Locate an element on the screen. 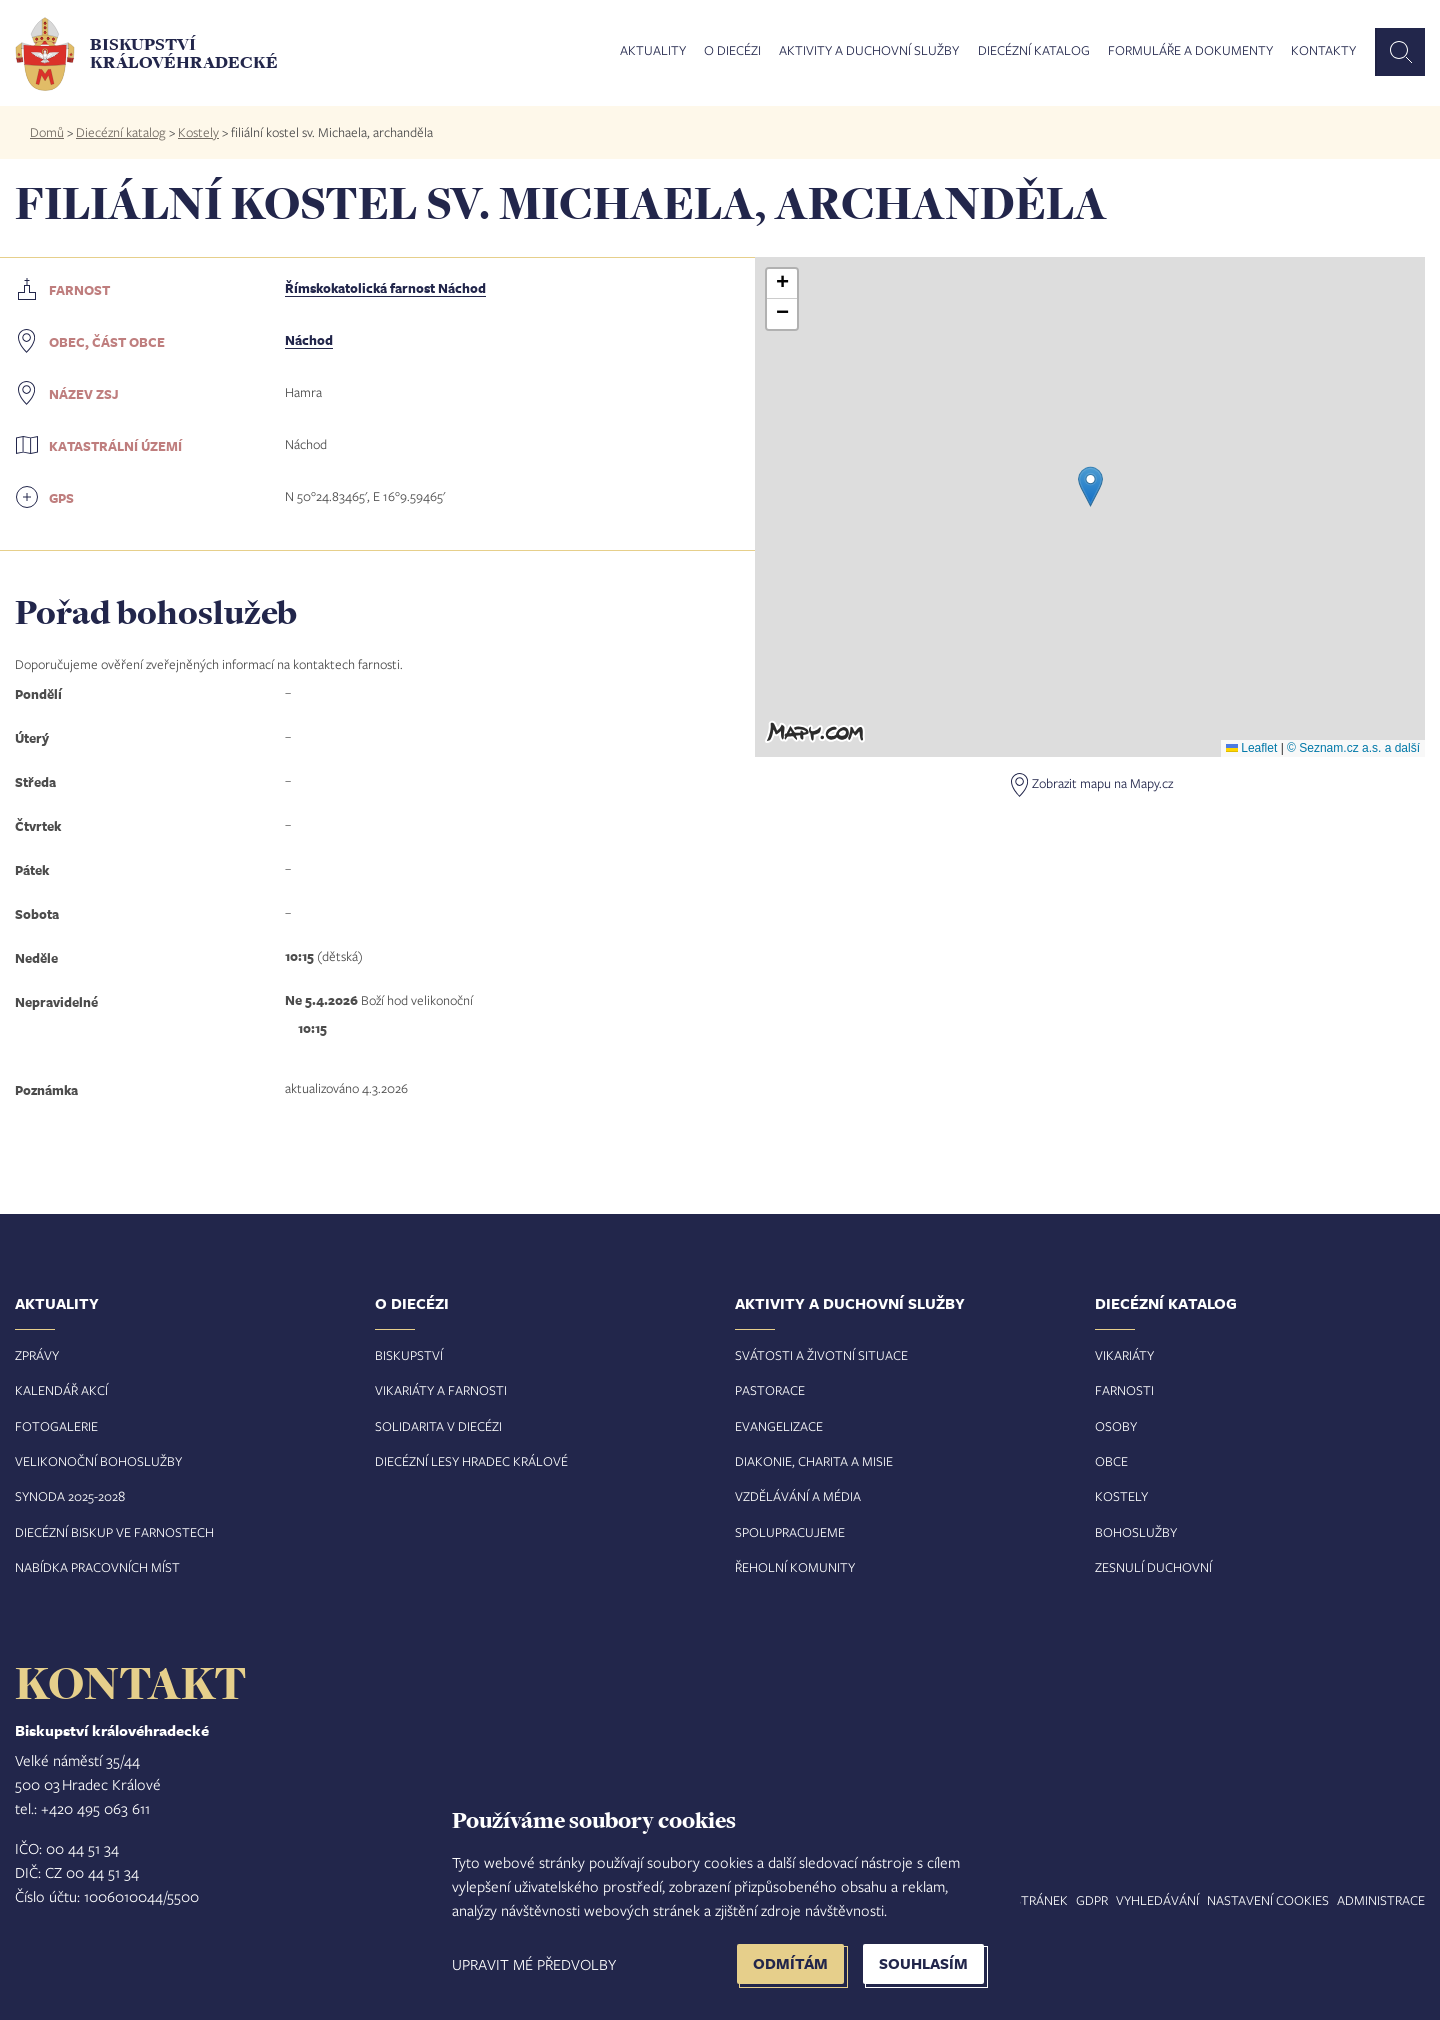 This screenshot has height=2020, width=1440. GDPR is located at coordinates (1092, 1900).